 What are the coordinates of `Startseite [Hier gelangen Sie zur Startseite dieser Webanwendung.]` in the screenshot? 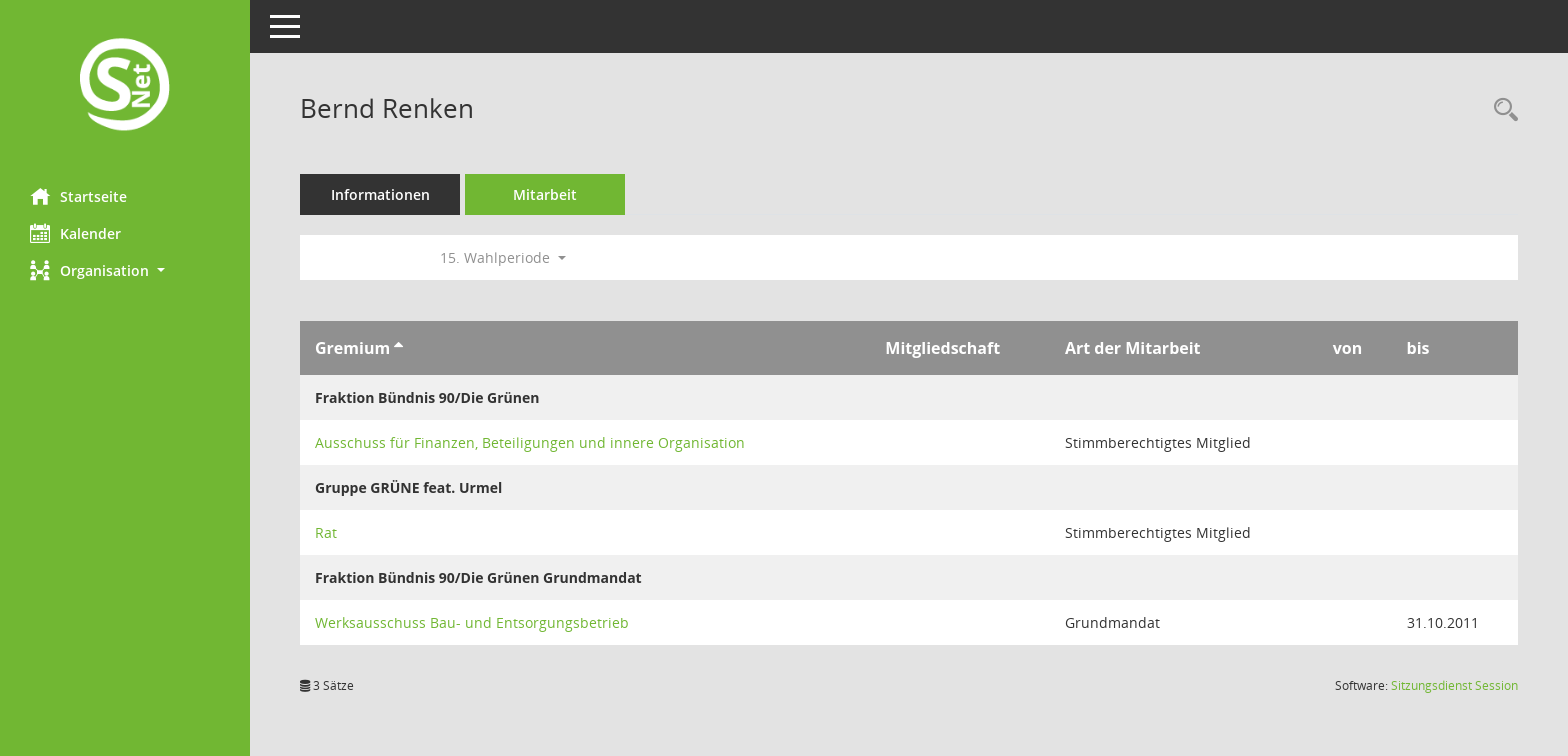 It's located at (78, 196).